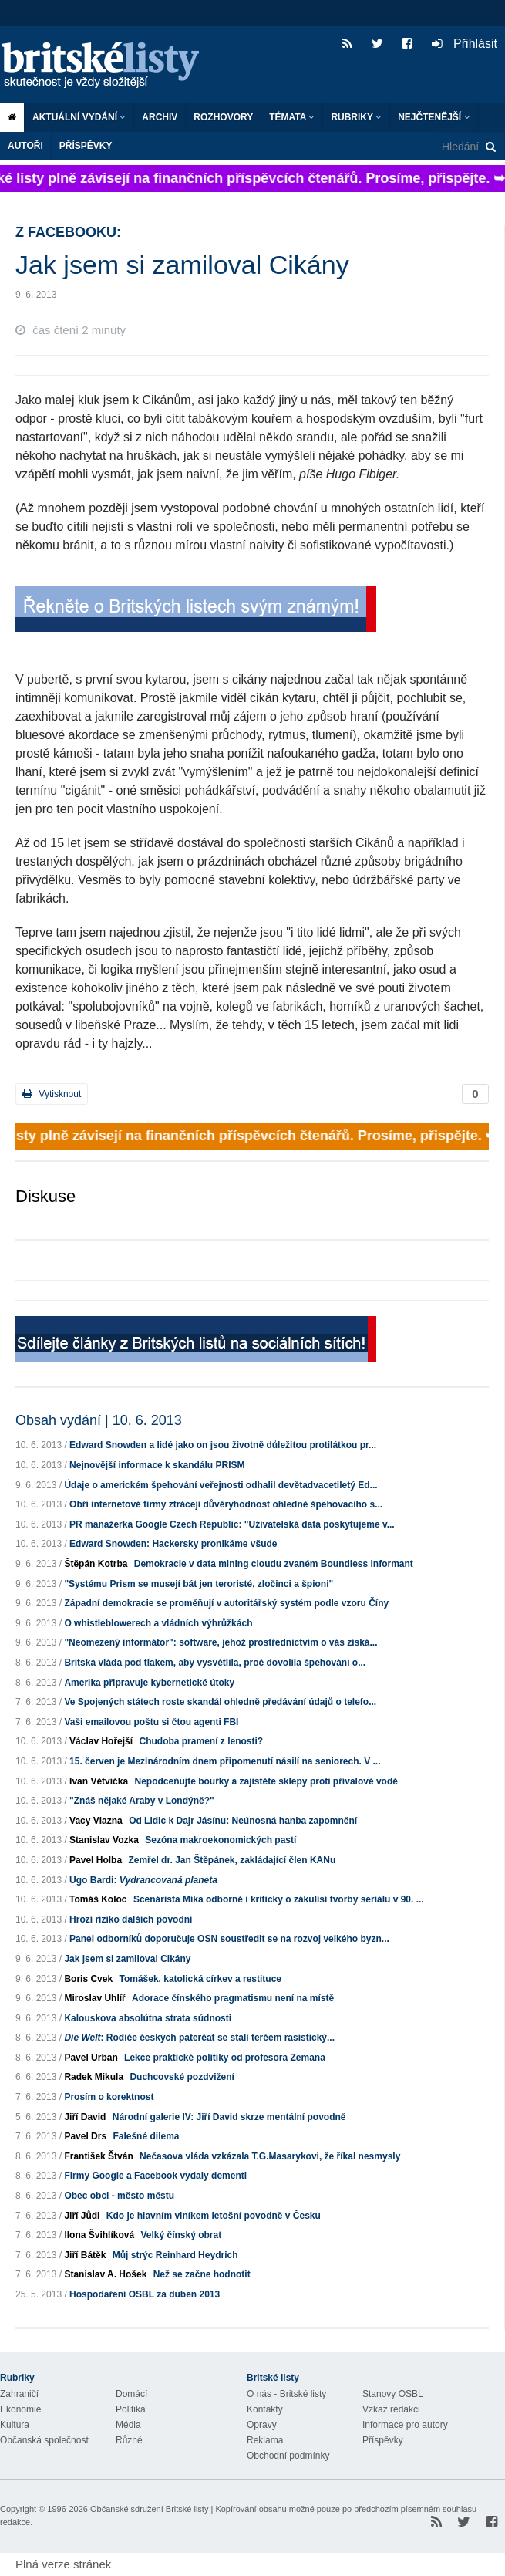  What do you see at coordinates (14, 2424) in the screenshot?
I see `Kultura` at bounding box center [14, 2424].